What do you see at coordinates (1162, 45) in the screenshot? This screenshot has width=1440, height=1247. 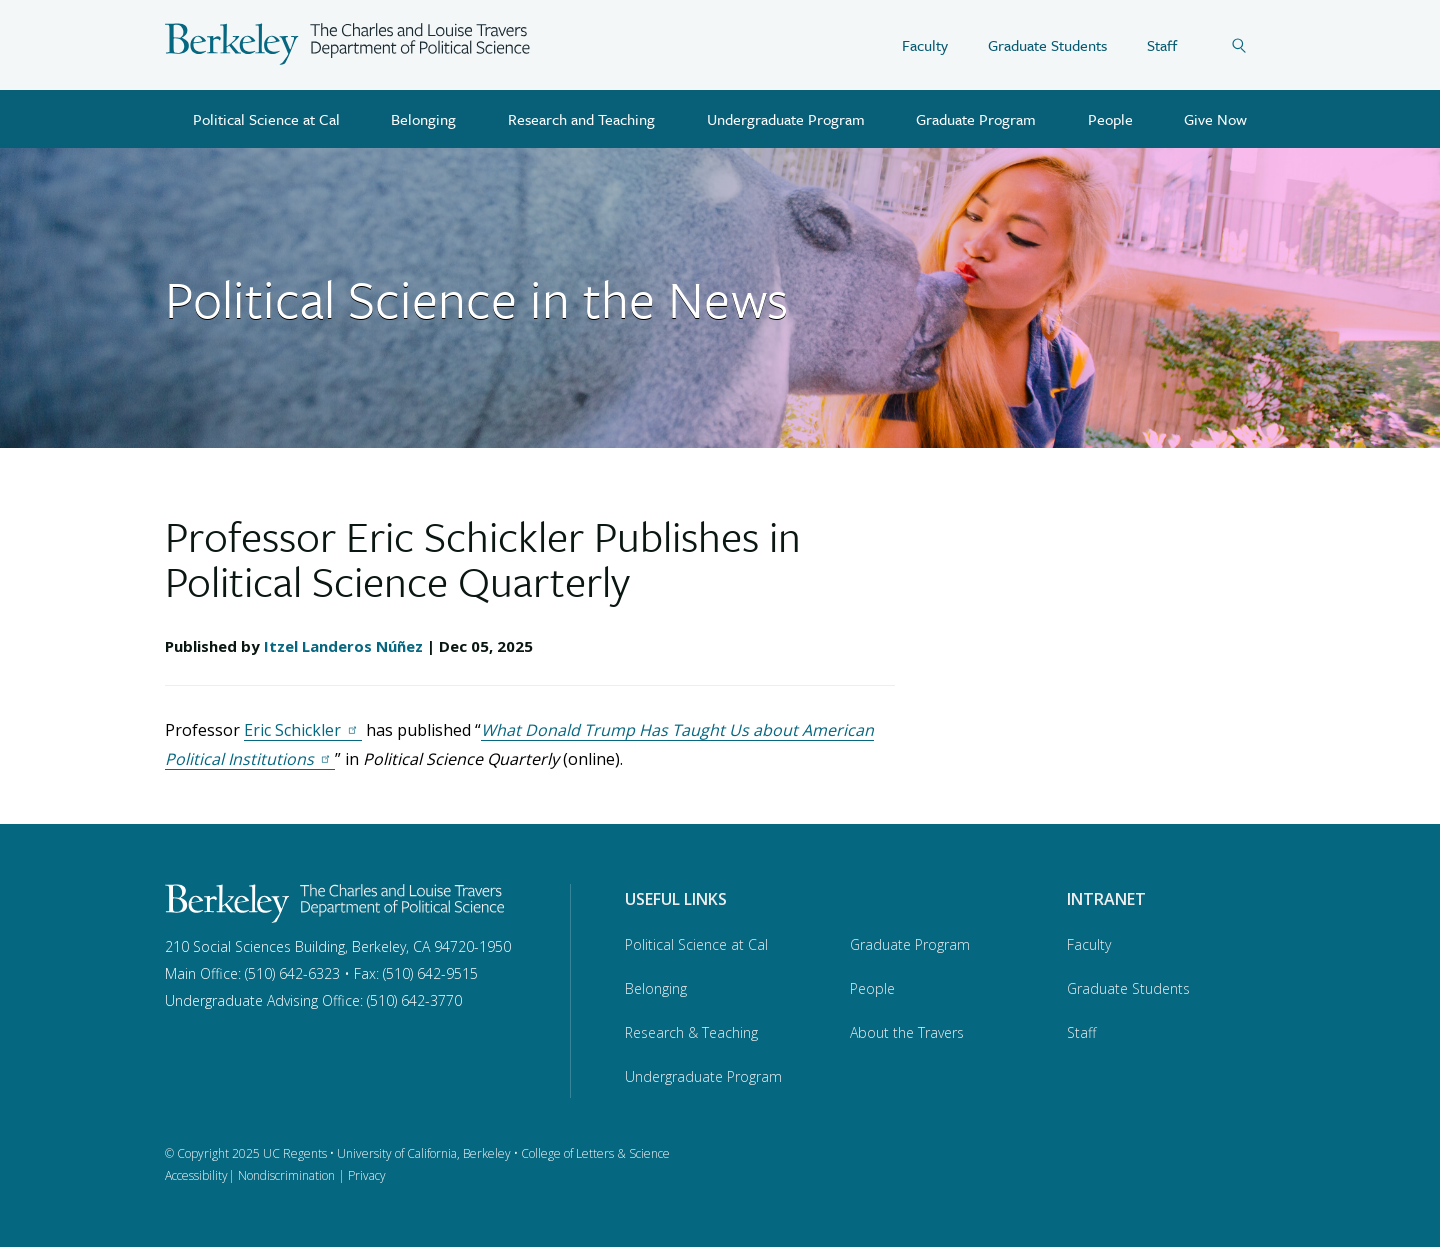 I see `Staff` at bounding box center [1162, 45].